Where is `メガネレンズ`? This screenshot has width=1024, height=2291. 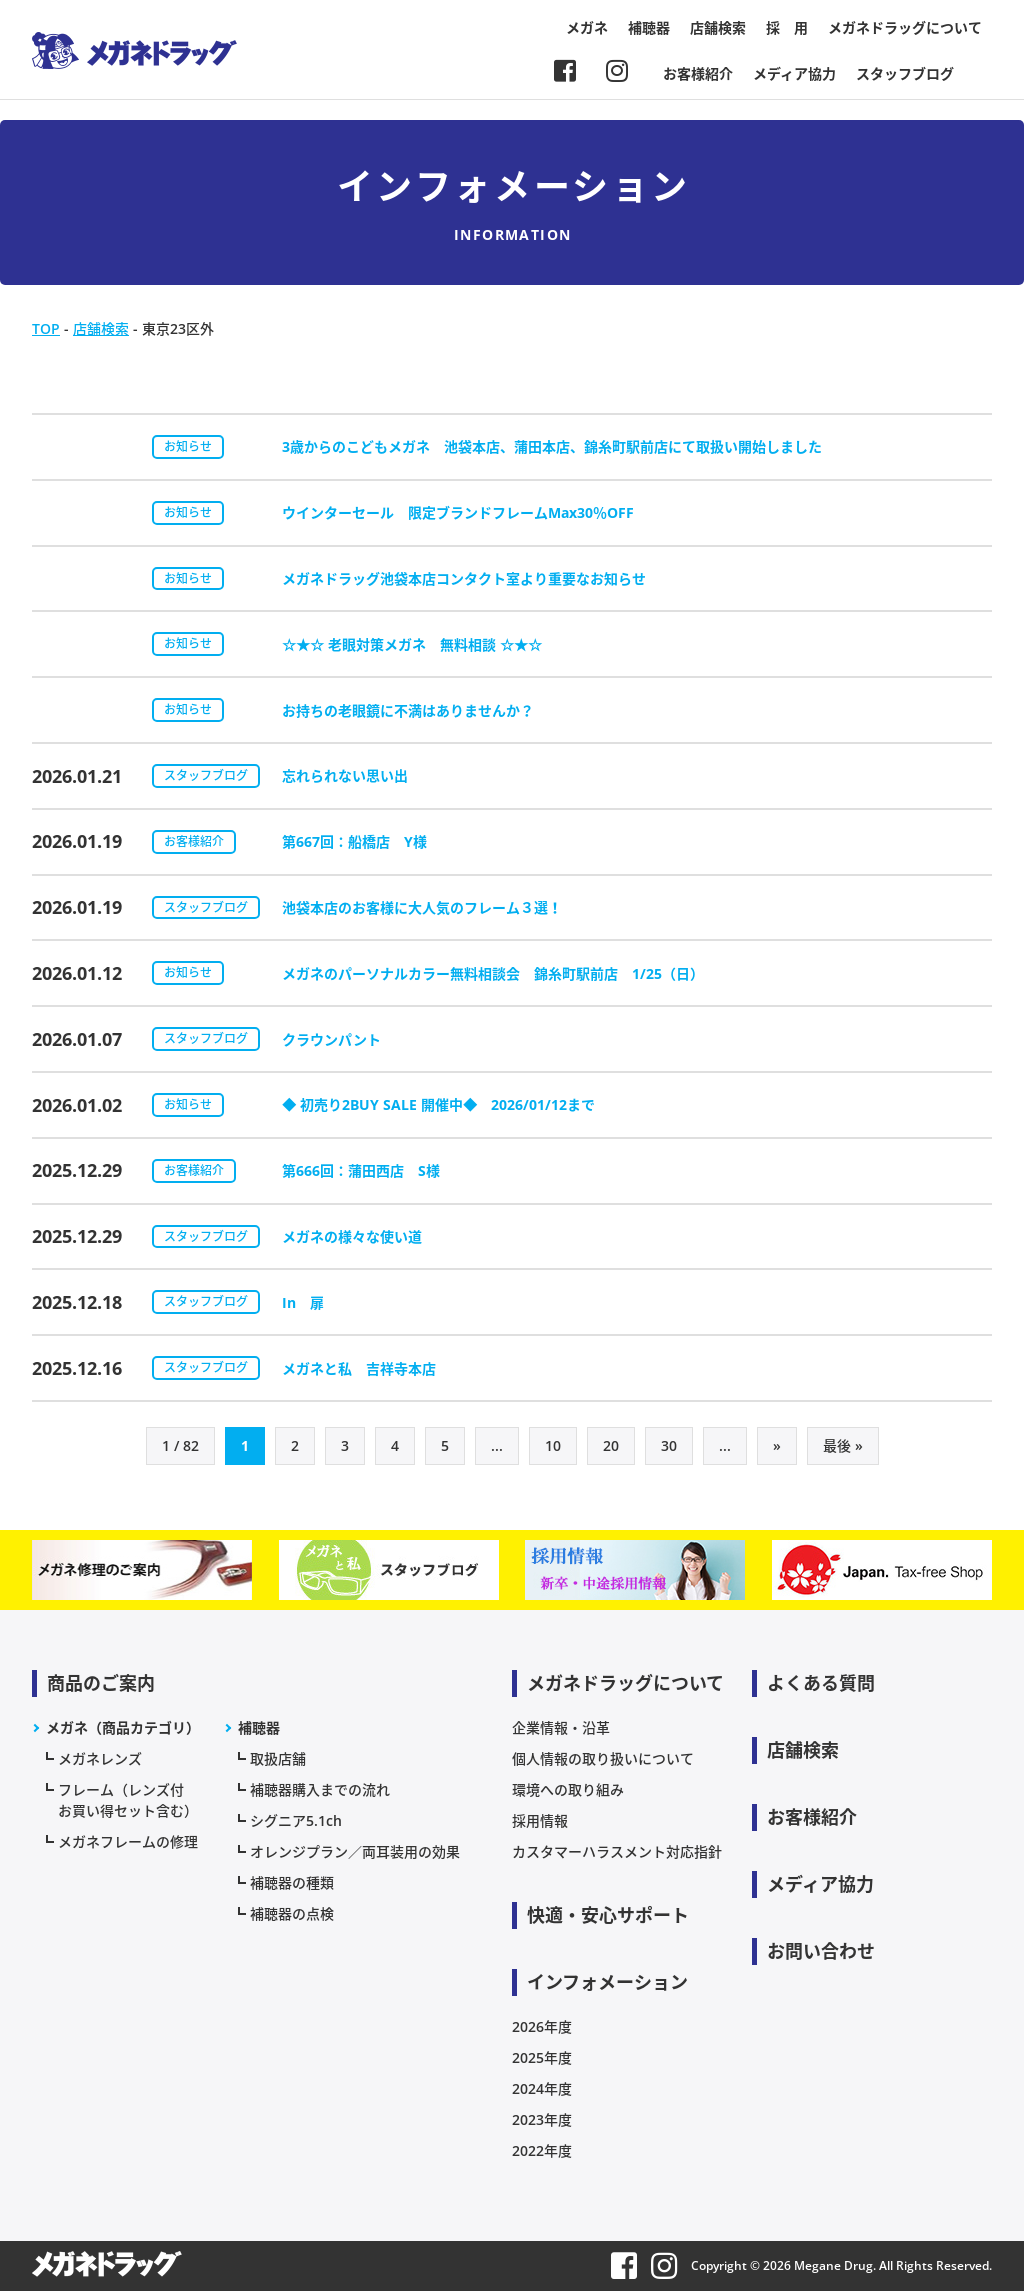
メガネレンズ is located at coordinates (100, 1758).